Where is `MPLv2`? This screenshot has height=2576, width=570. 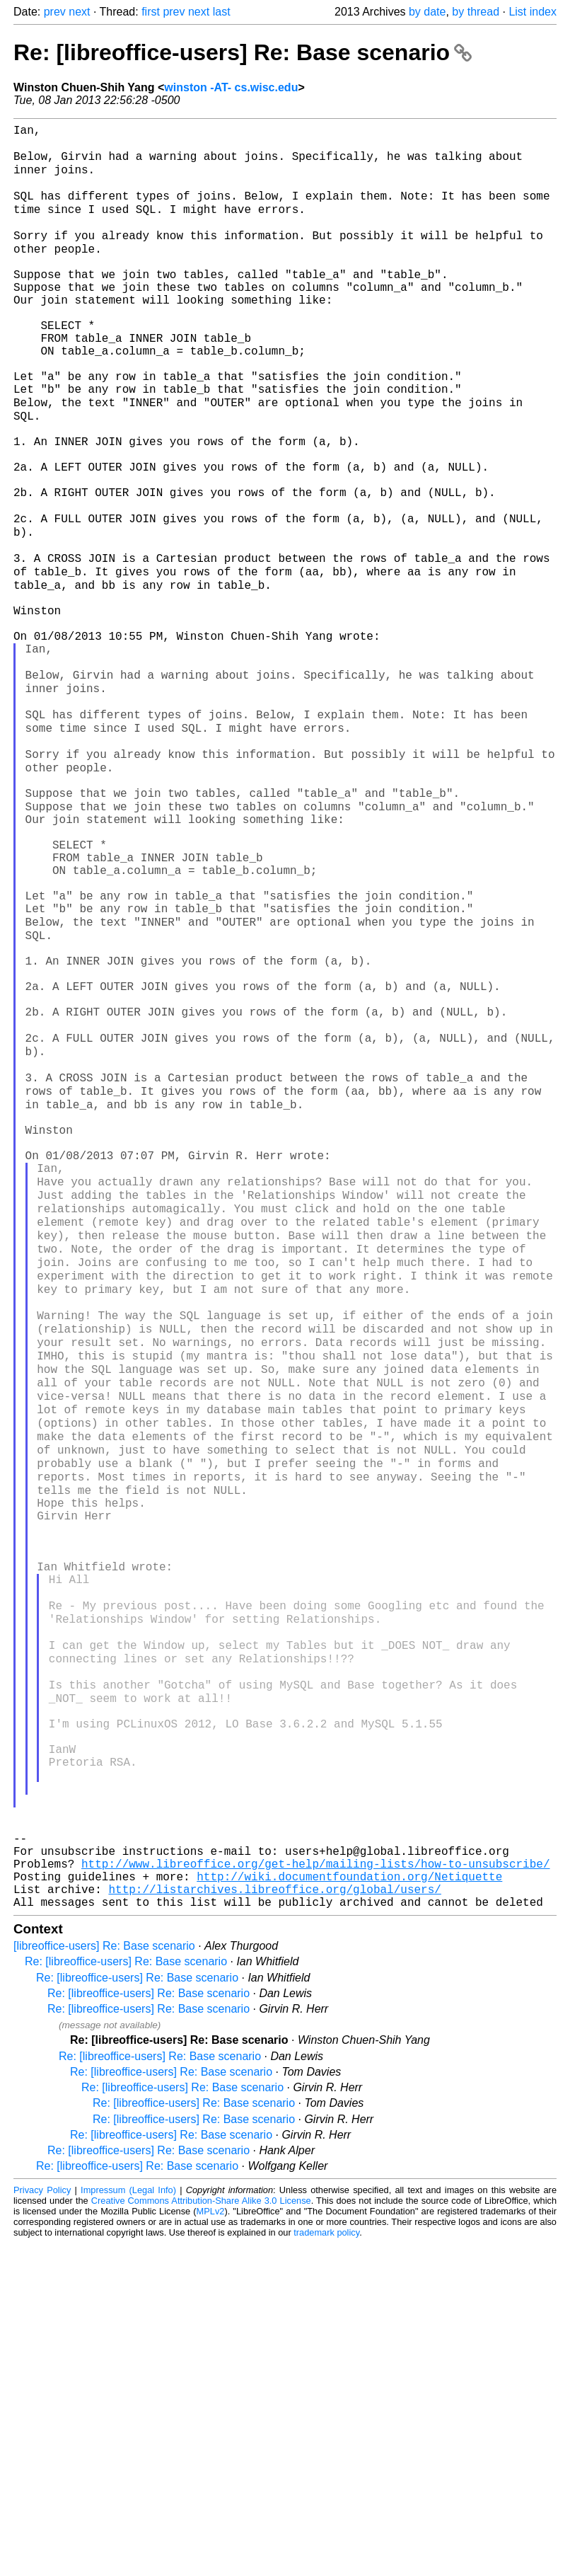 MPLv2 is located at coordinates (211, 2543).